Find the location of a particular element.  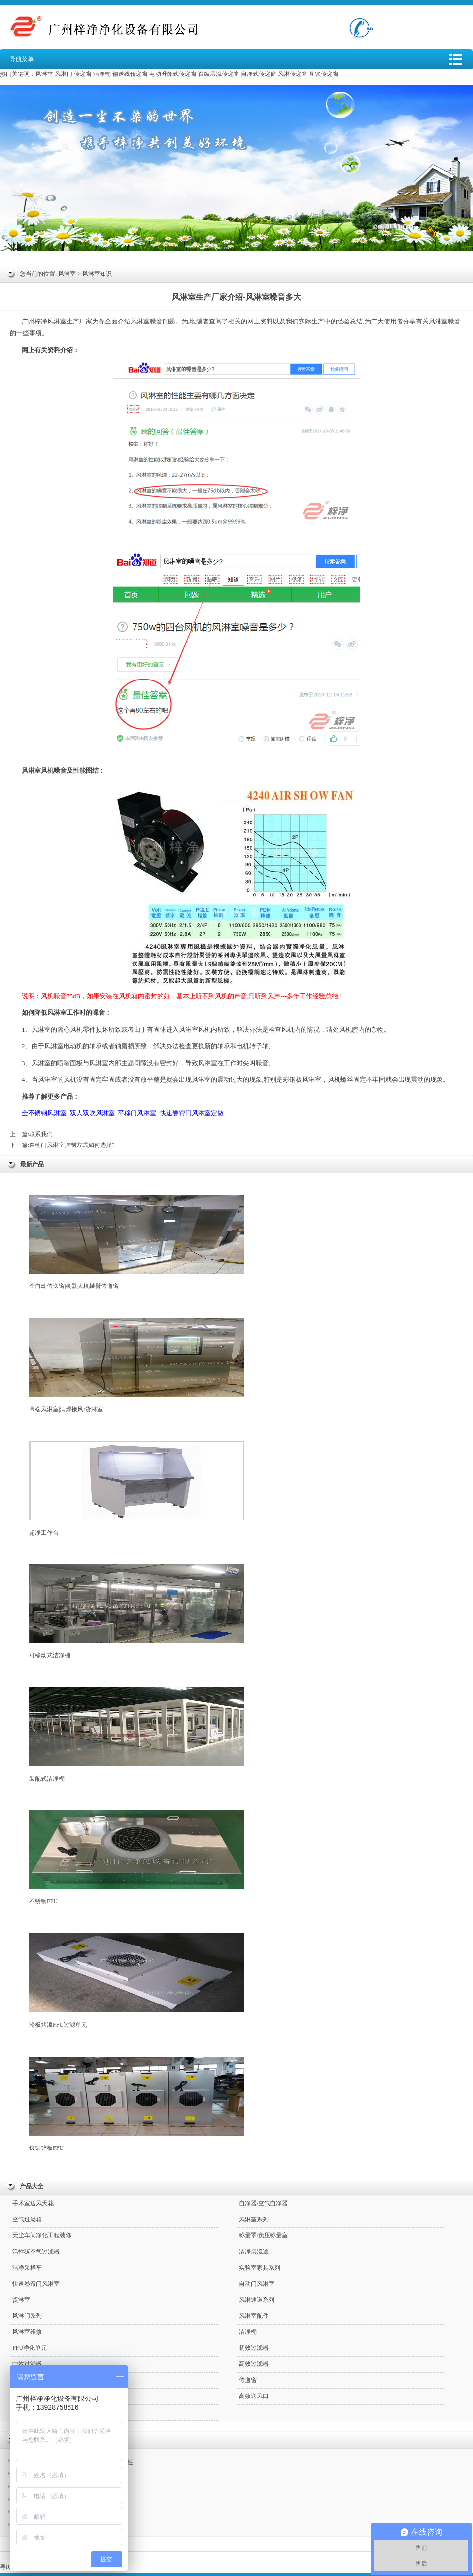

洁净棚 is located at coordinates (102, 74).